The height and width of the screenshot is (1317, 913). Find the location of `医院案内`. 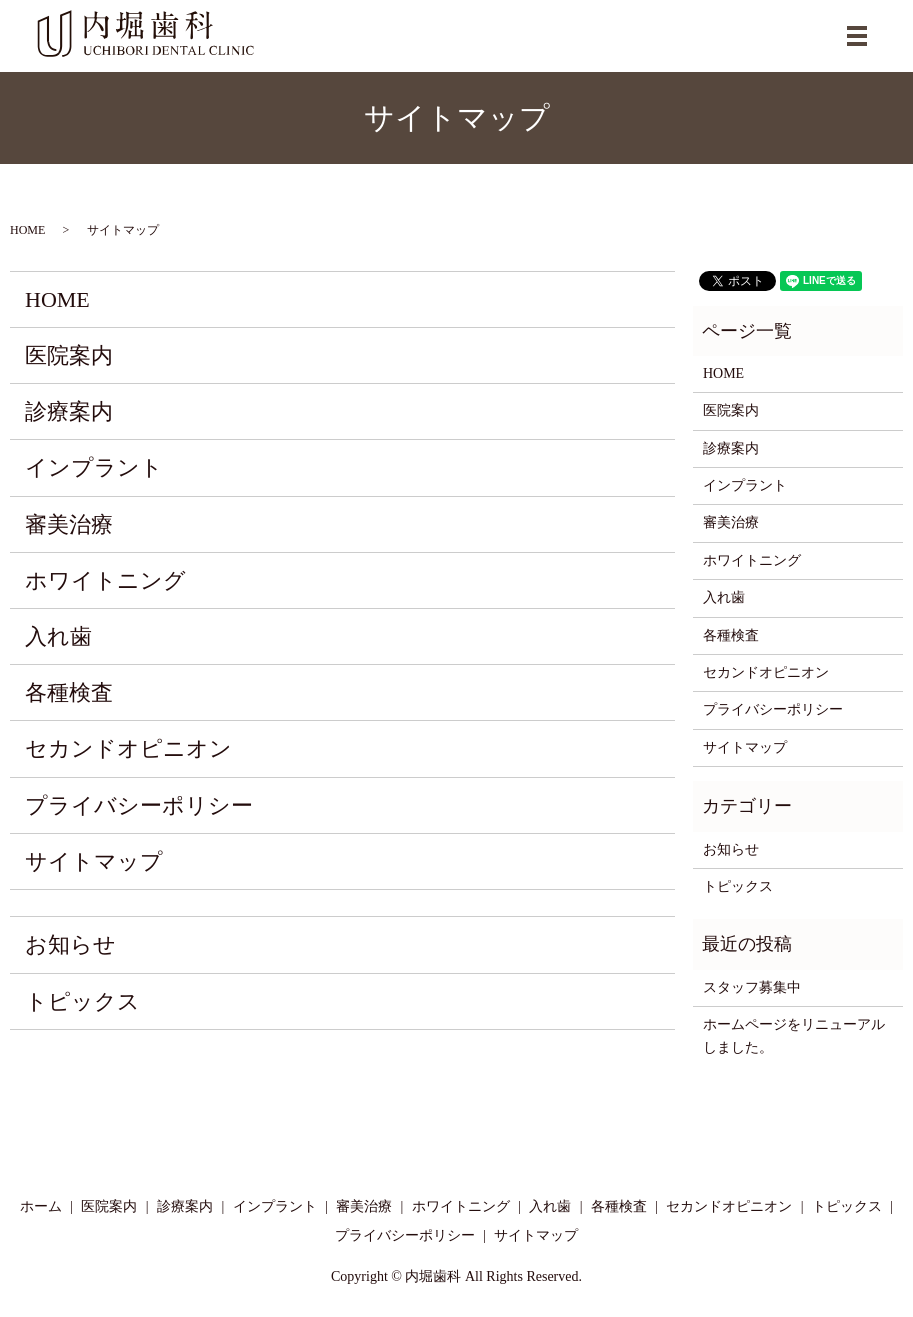

医院案内 is located at coordinates (69, 355).